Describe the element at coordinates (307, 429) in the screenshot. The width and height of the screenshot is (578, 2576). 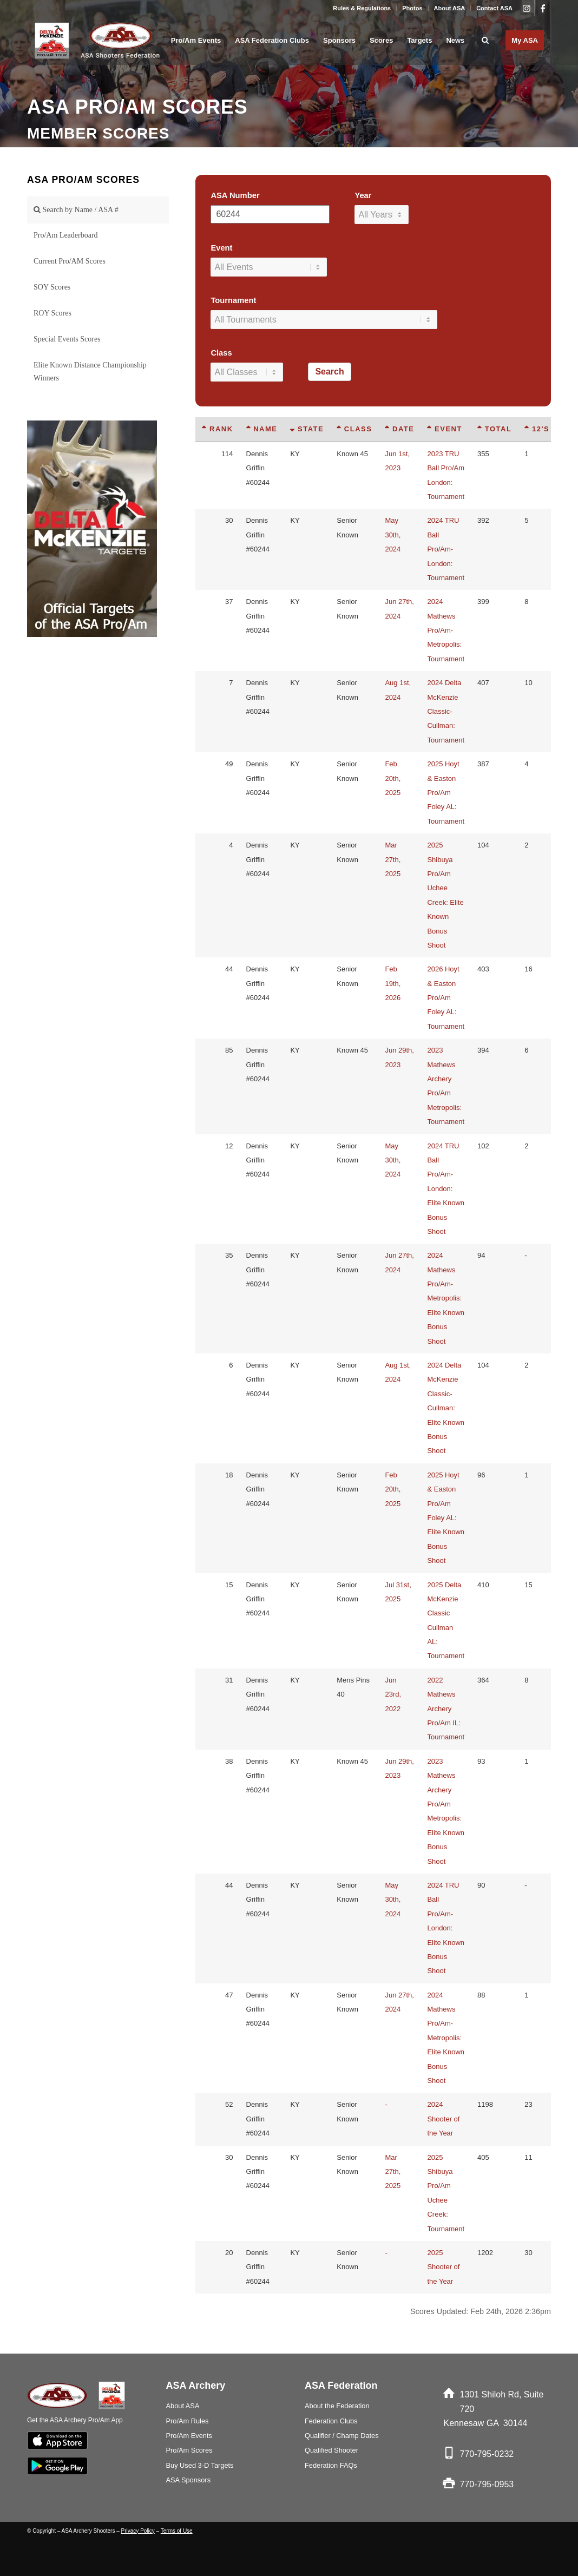
I see `State` at that location.